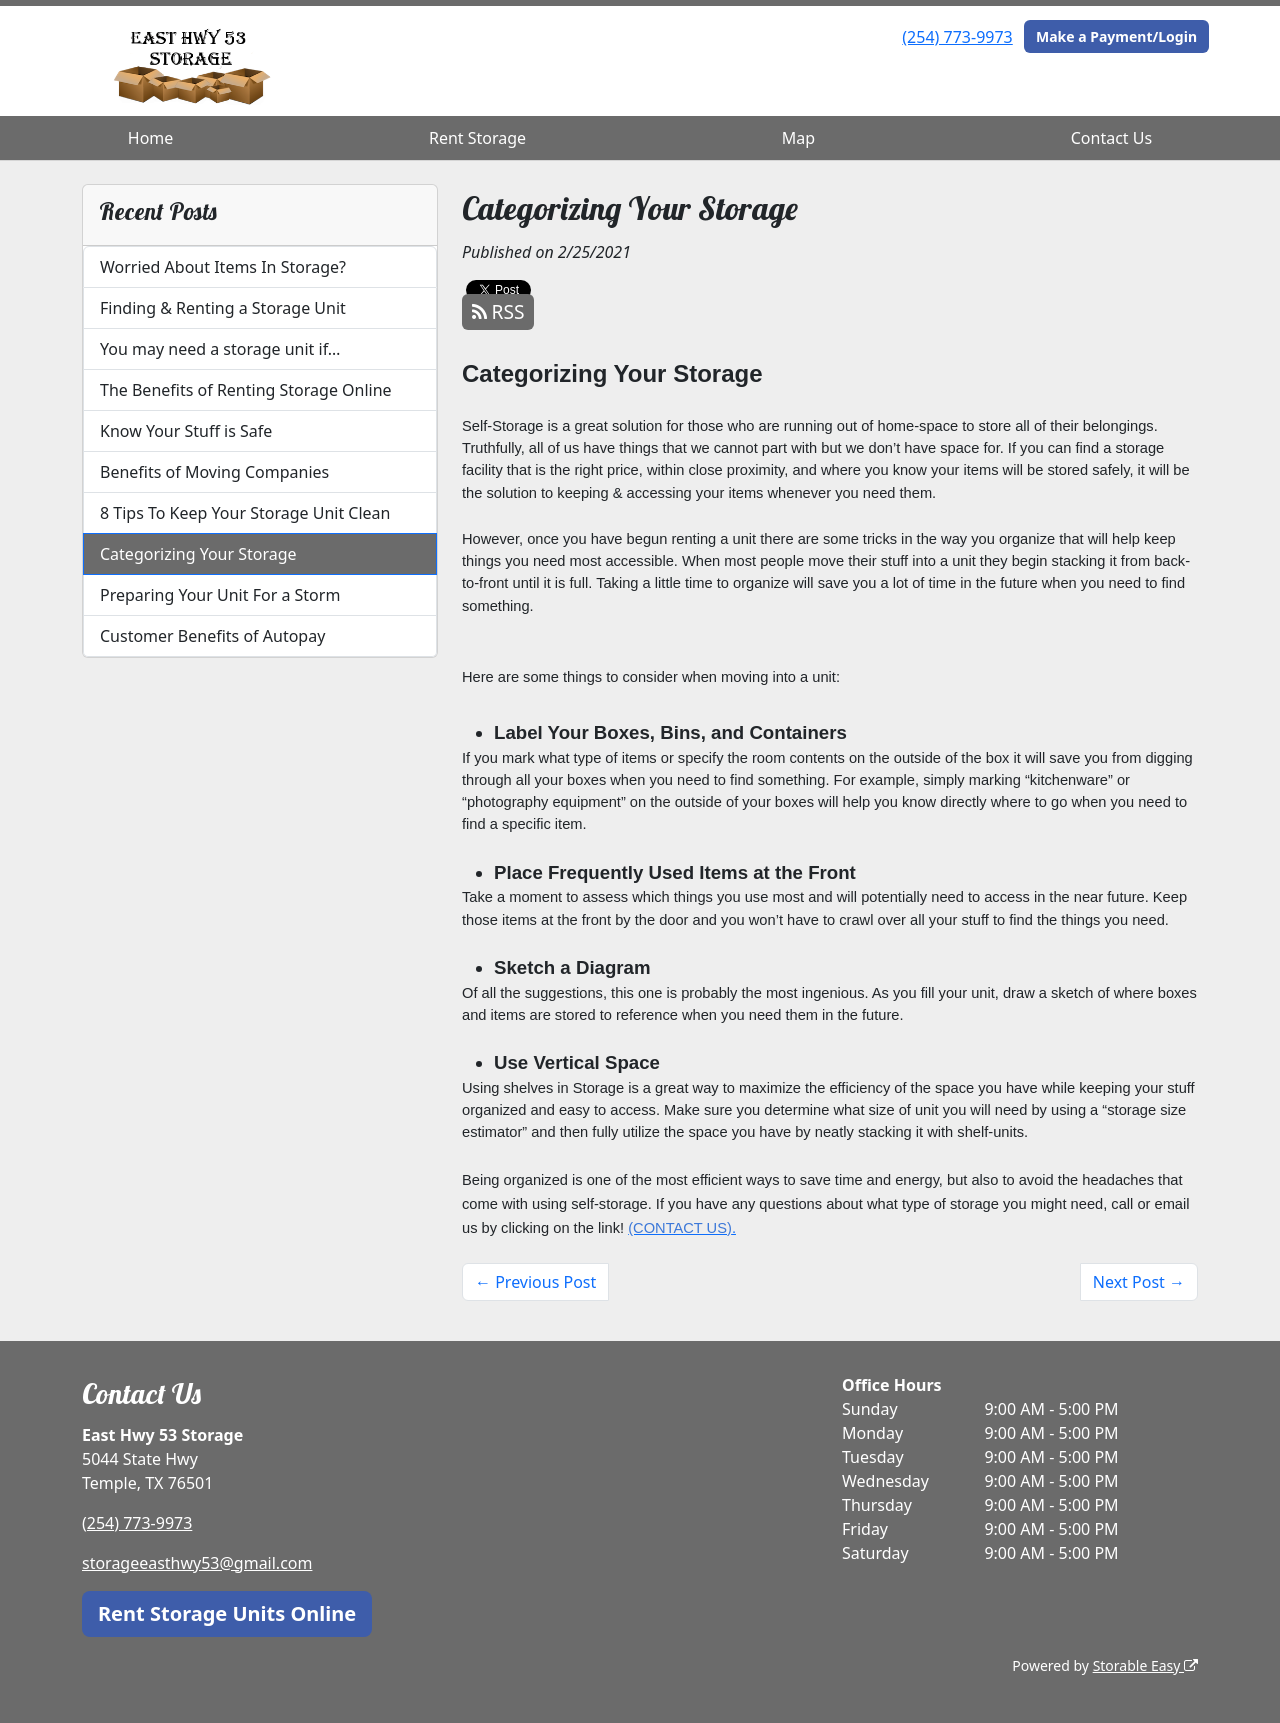 This screenshot has height=1723, width=1280. What do you see at coordinates (186, 431) in the screenshot?
I see `Know Your Stuff is Safe` at bounding box center [186, 431].